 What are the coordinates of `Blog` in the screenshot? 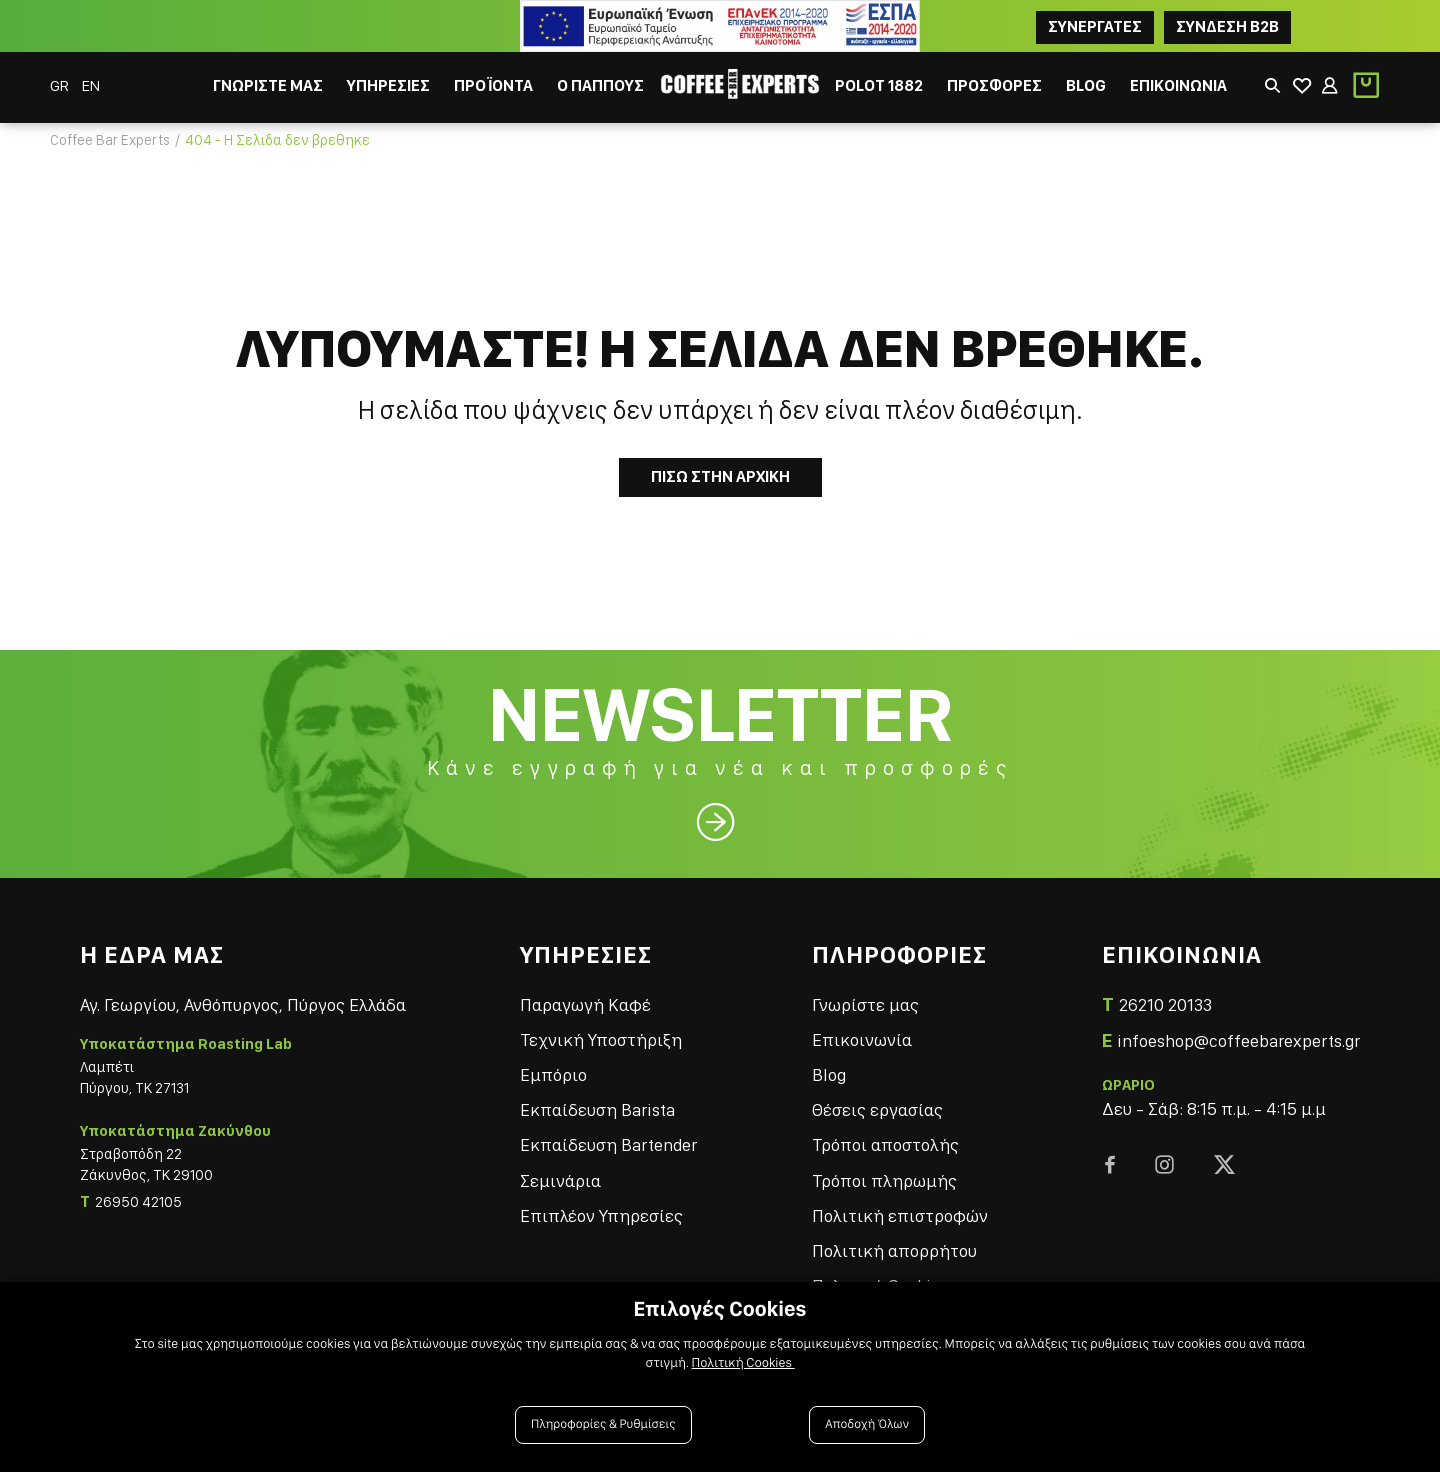 It's located at (829, 1074).